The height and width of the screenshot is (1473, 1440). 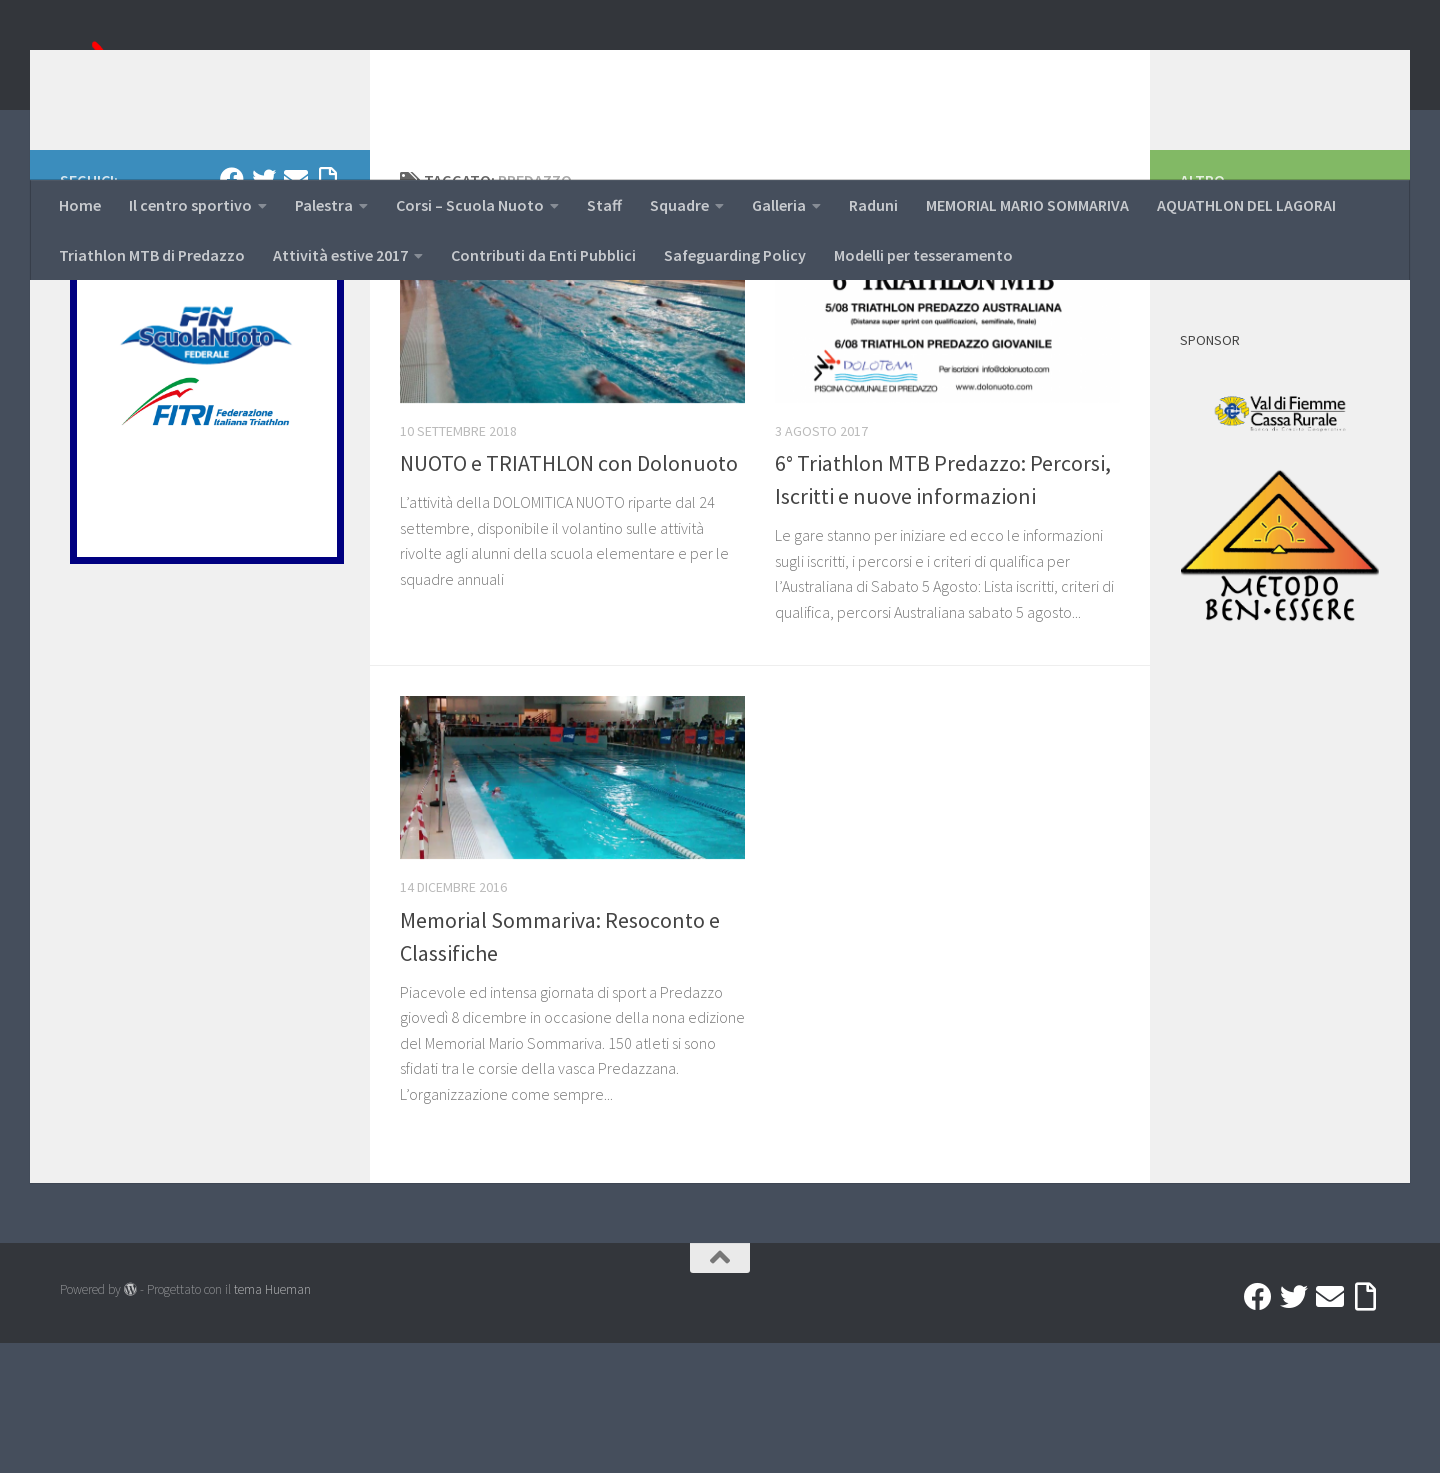 What do you see at coordinates (779, 205) in the screenshot?
I see `Galleria` at bounding box center [779, 205].